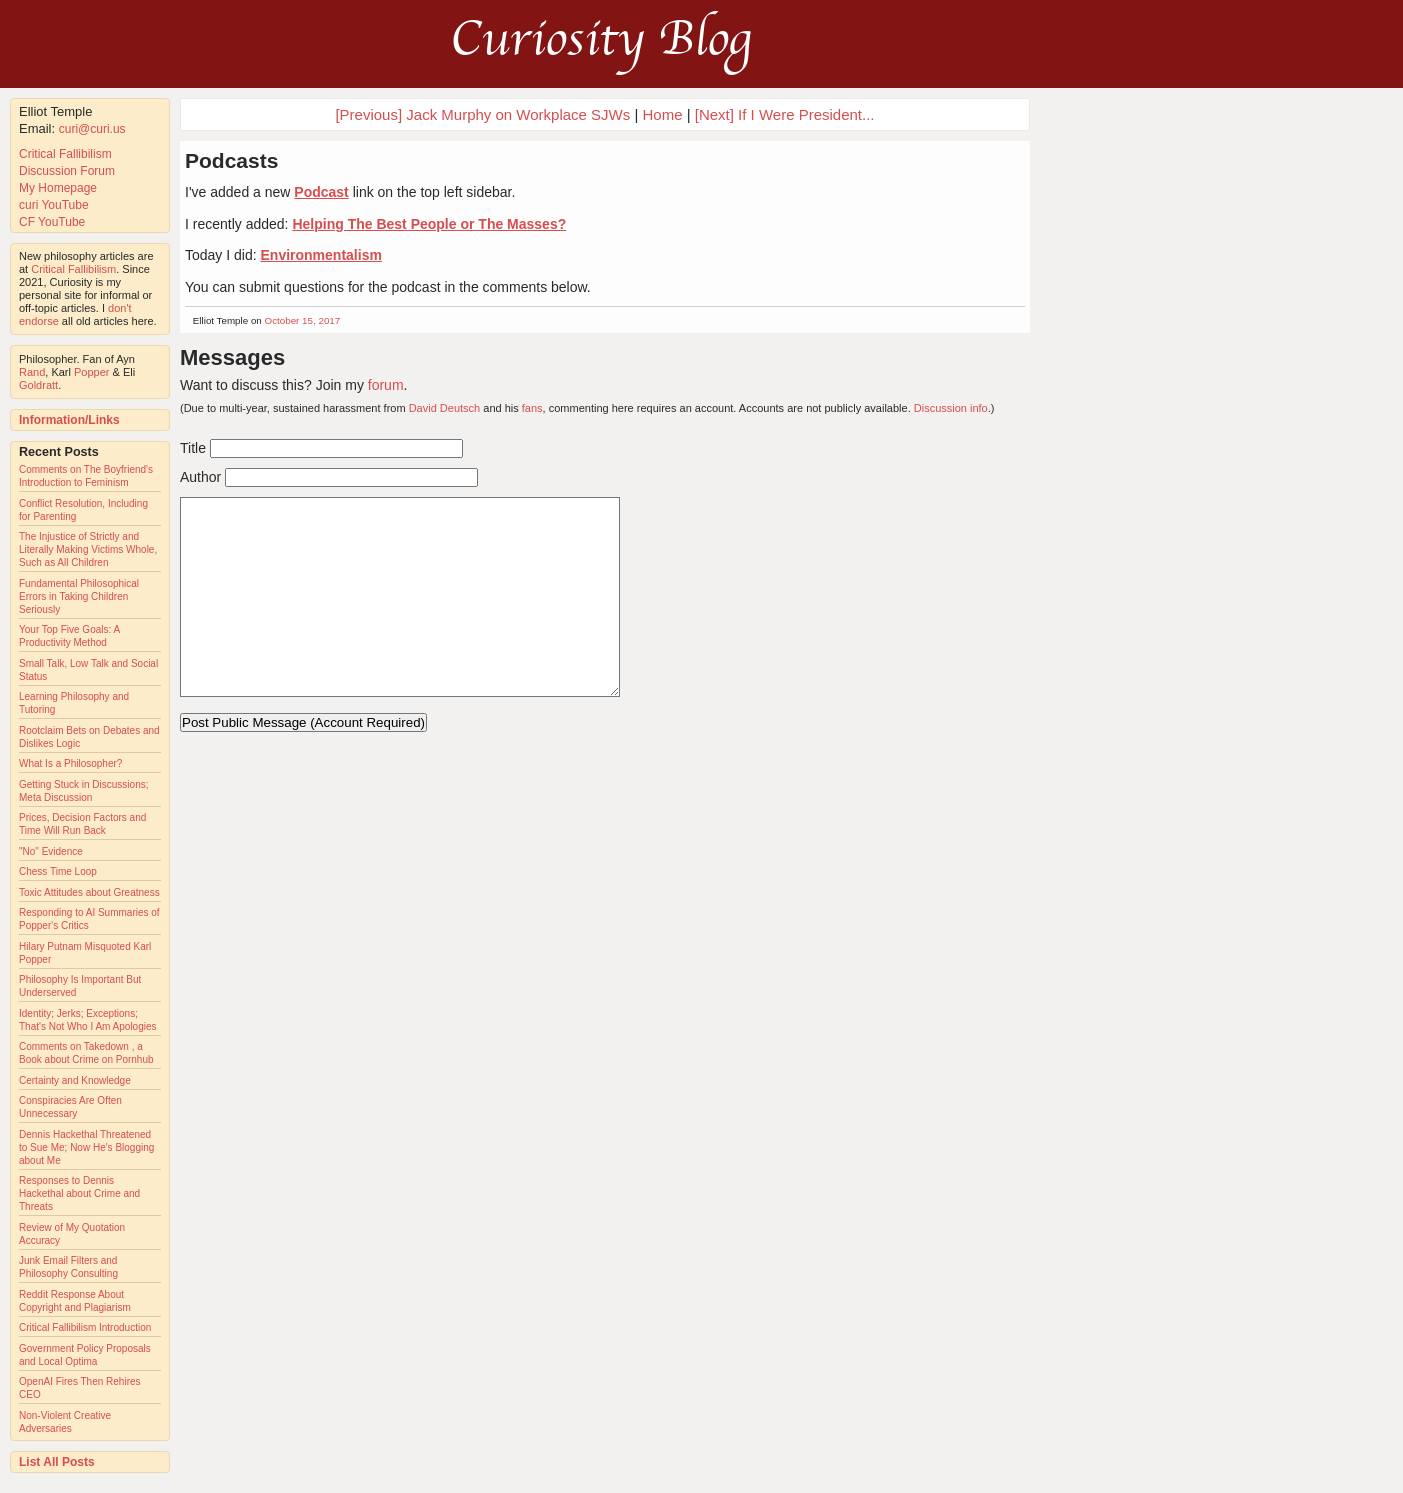  I want to click on forum, so click(386, 385).